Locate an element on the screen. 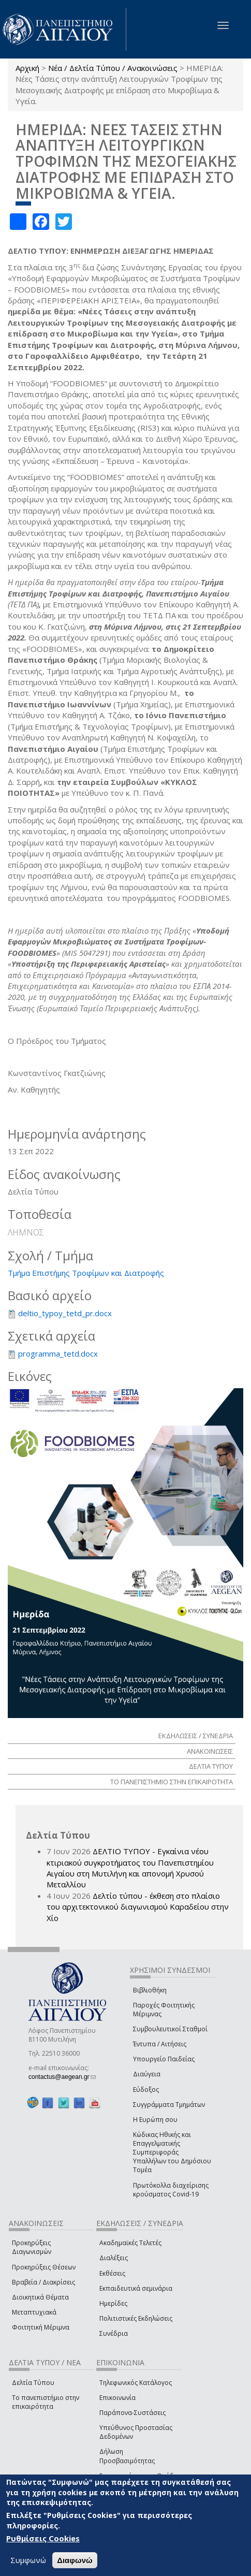  Εύδοξος is located at coordinates (146, 2089).